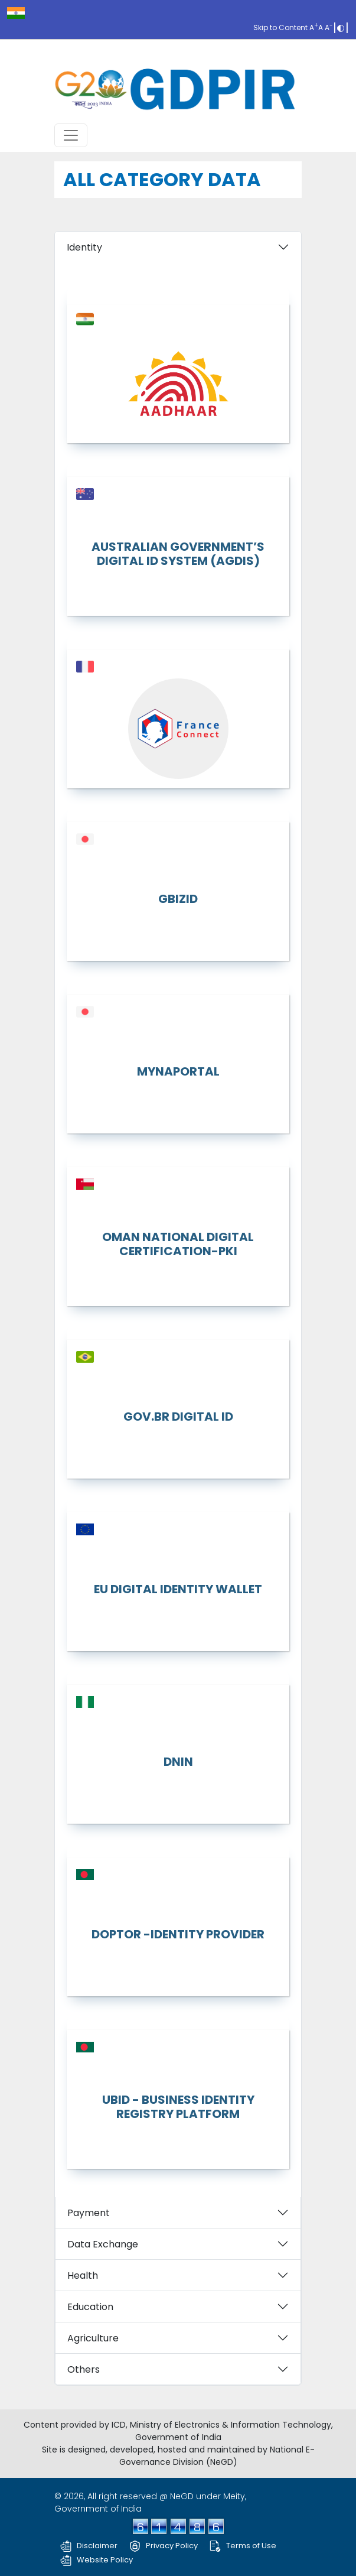 The image size is (356, 2576). What do you see at coordinates (88, 2213) in the screenshot?
I see `Payment` at bounding box center [88, 2213].